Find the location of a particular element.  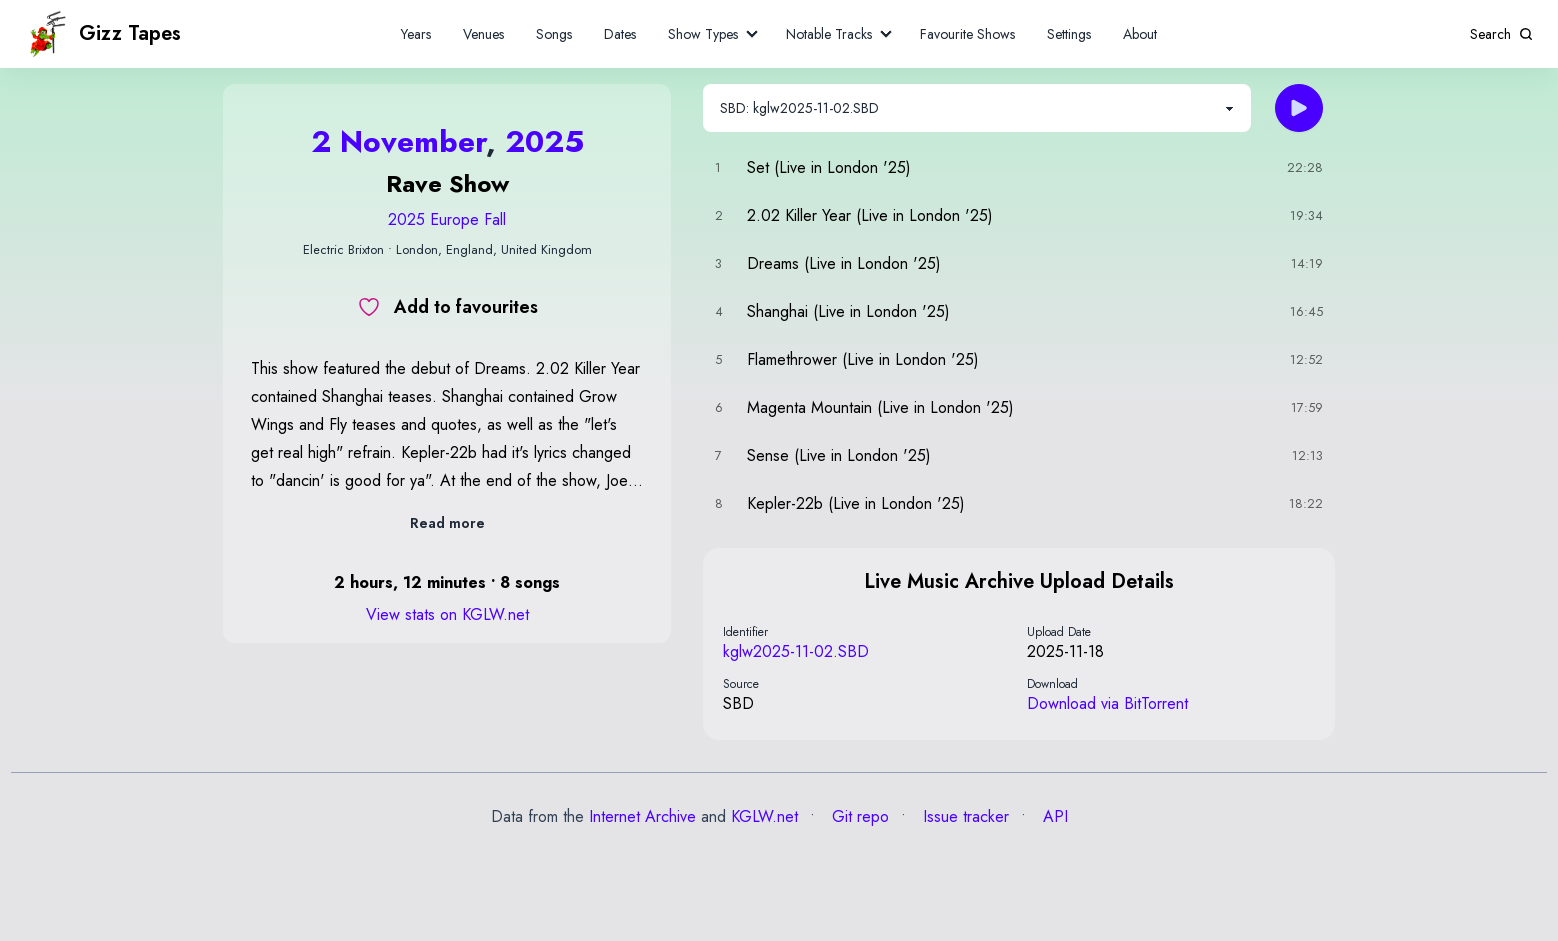

Settings is located at coordinates (1069, 34).